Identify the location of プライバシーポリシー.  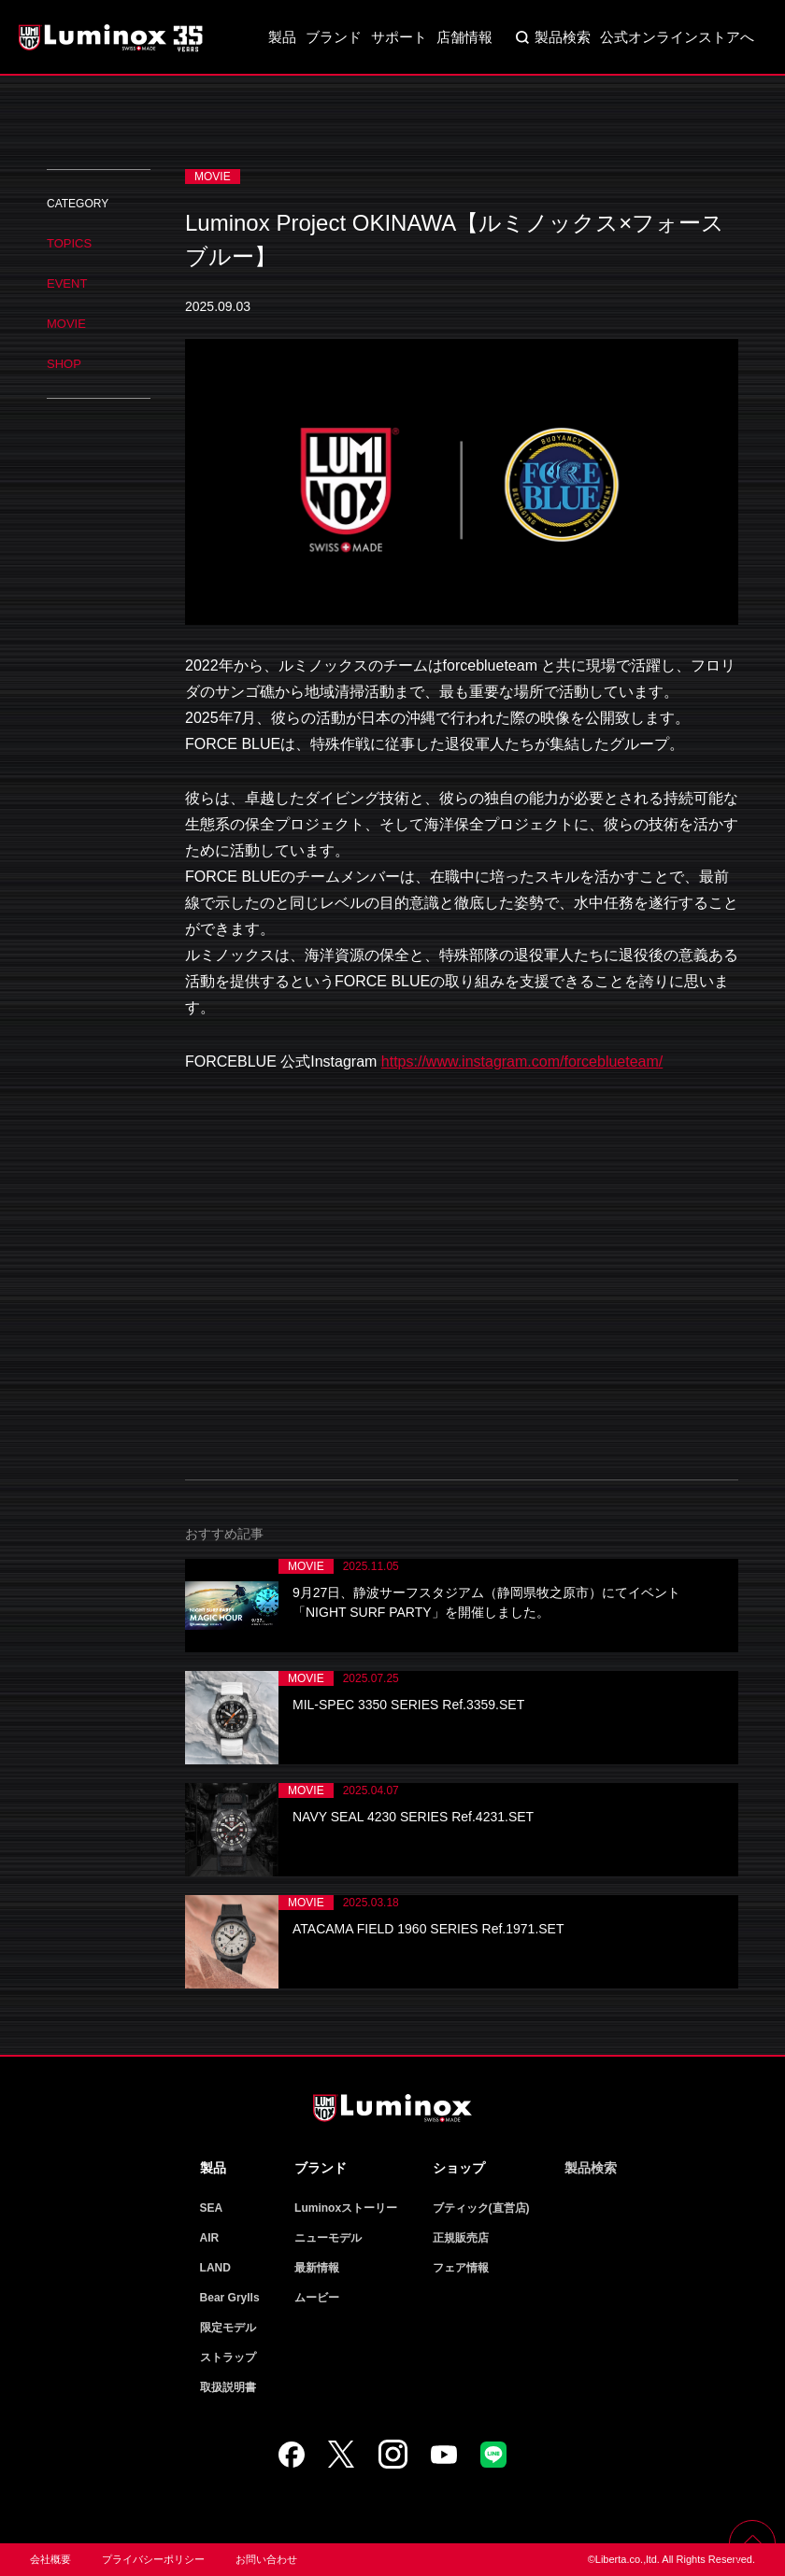
(153, 2559).